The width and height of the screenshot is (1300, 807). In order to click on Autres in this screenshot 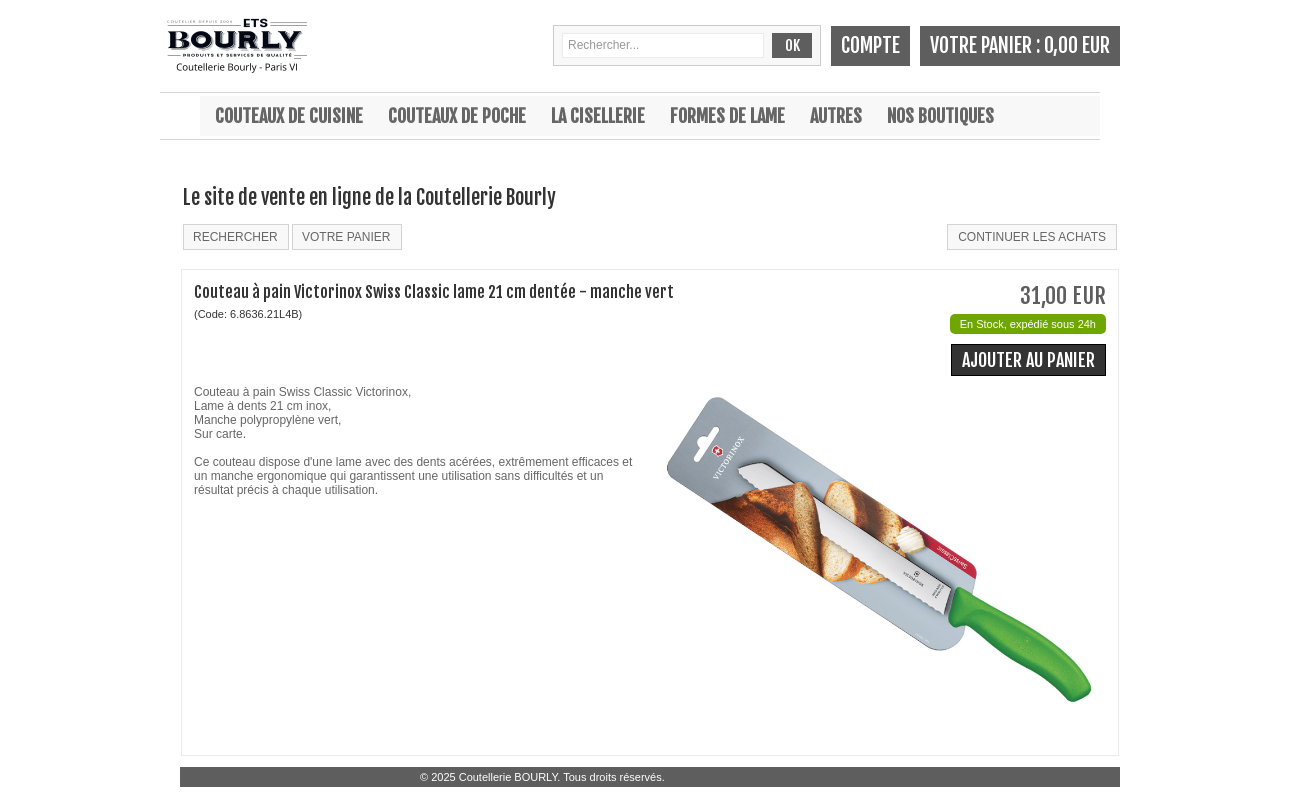, I will do `click(836, 116)`.